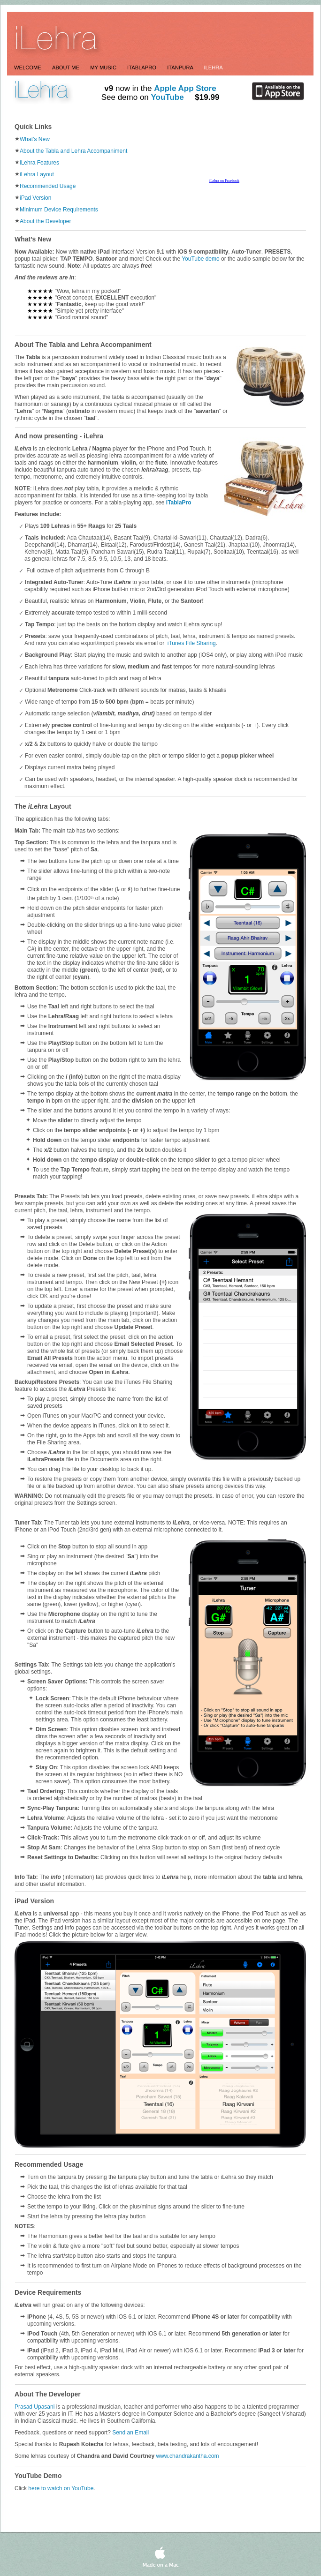  What do you see at coordinates (39, 162) in the screenshot?
I see `iLehra Features` at bounding box center [39, 162].